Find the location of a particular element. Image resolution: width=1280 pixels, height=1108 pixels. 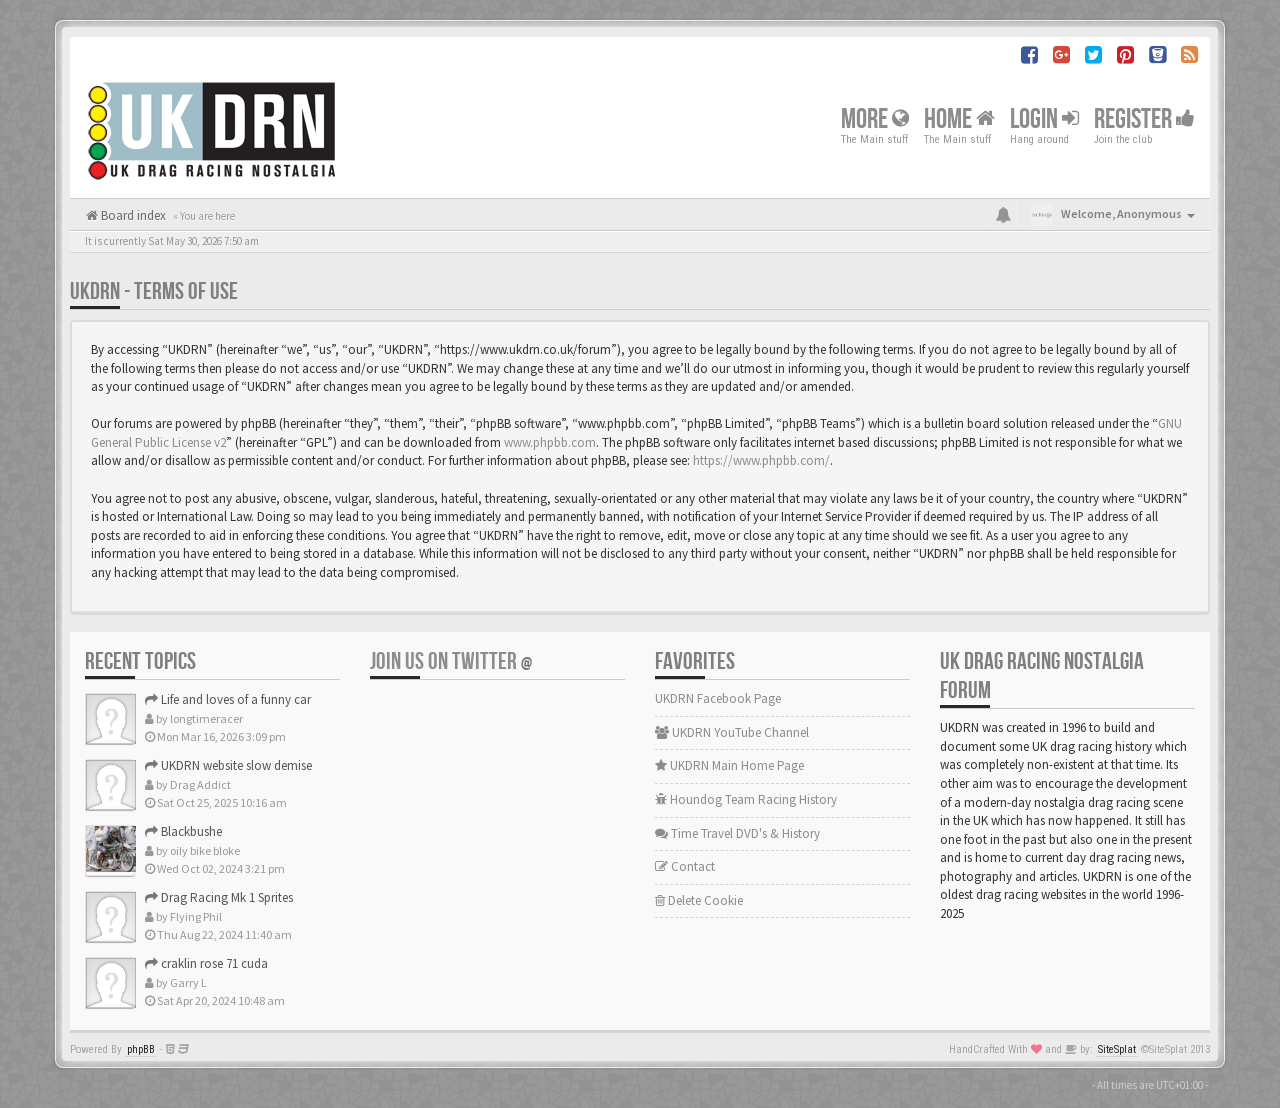

https://www.phpbb.com/ is located at coordinates (761, 460).